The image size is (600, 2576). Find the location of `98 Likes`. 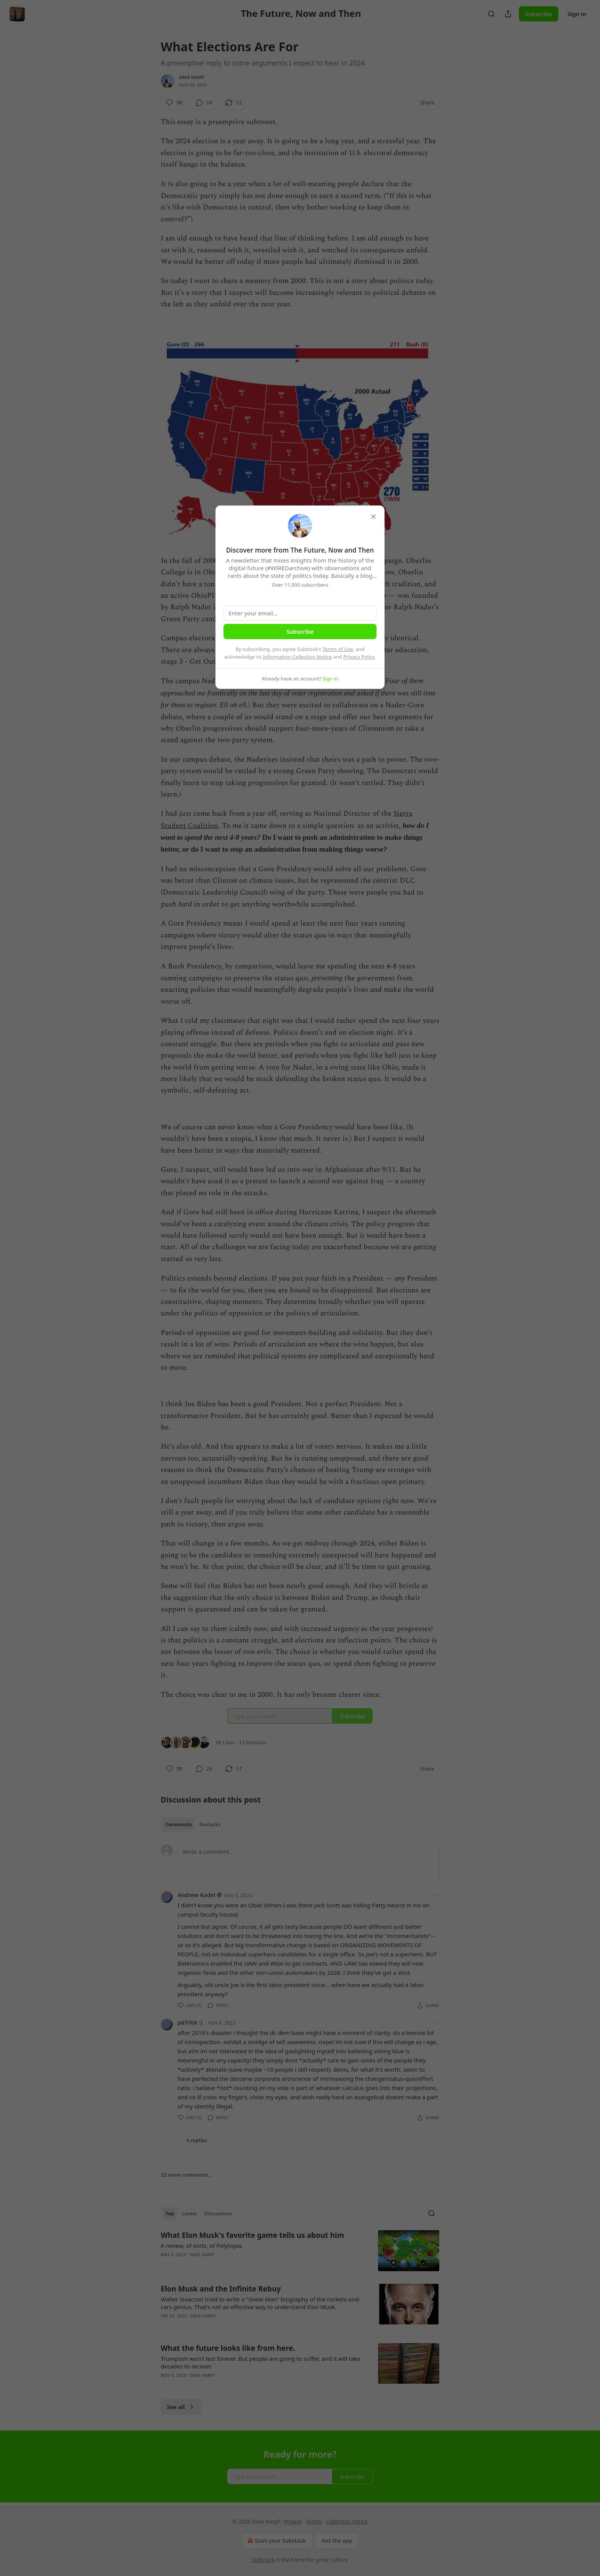

98 Likes is located at coordinates (225, 1742).